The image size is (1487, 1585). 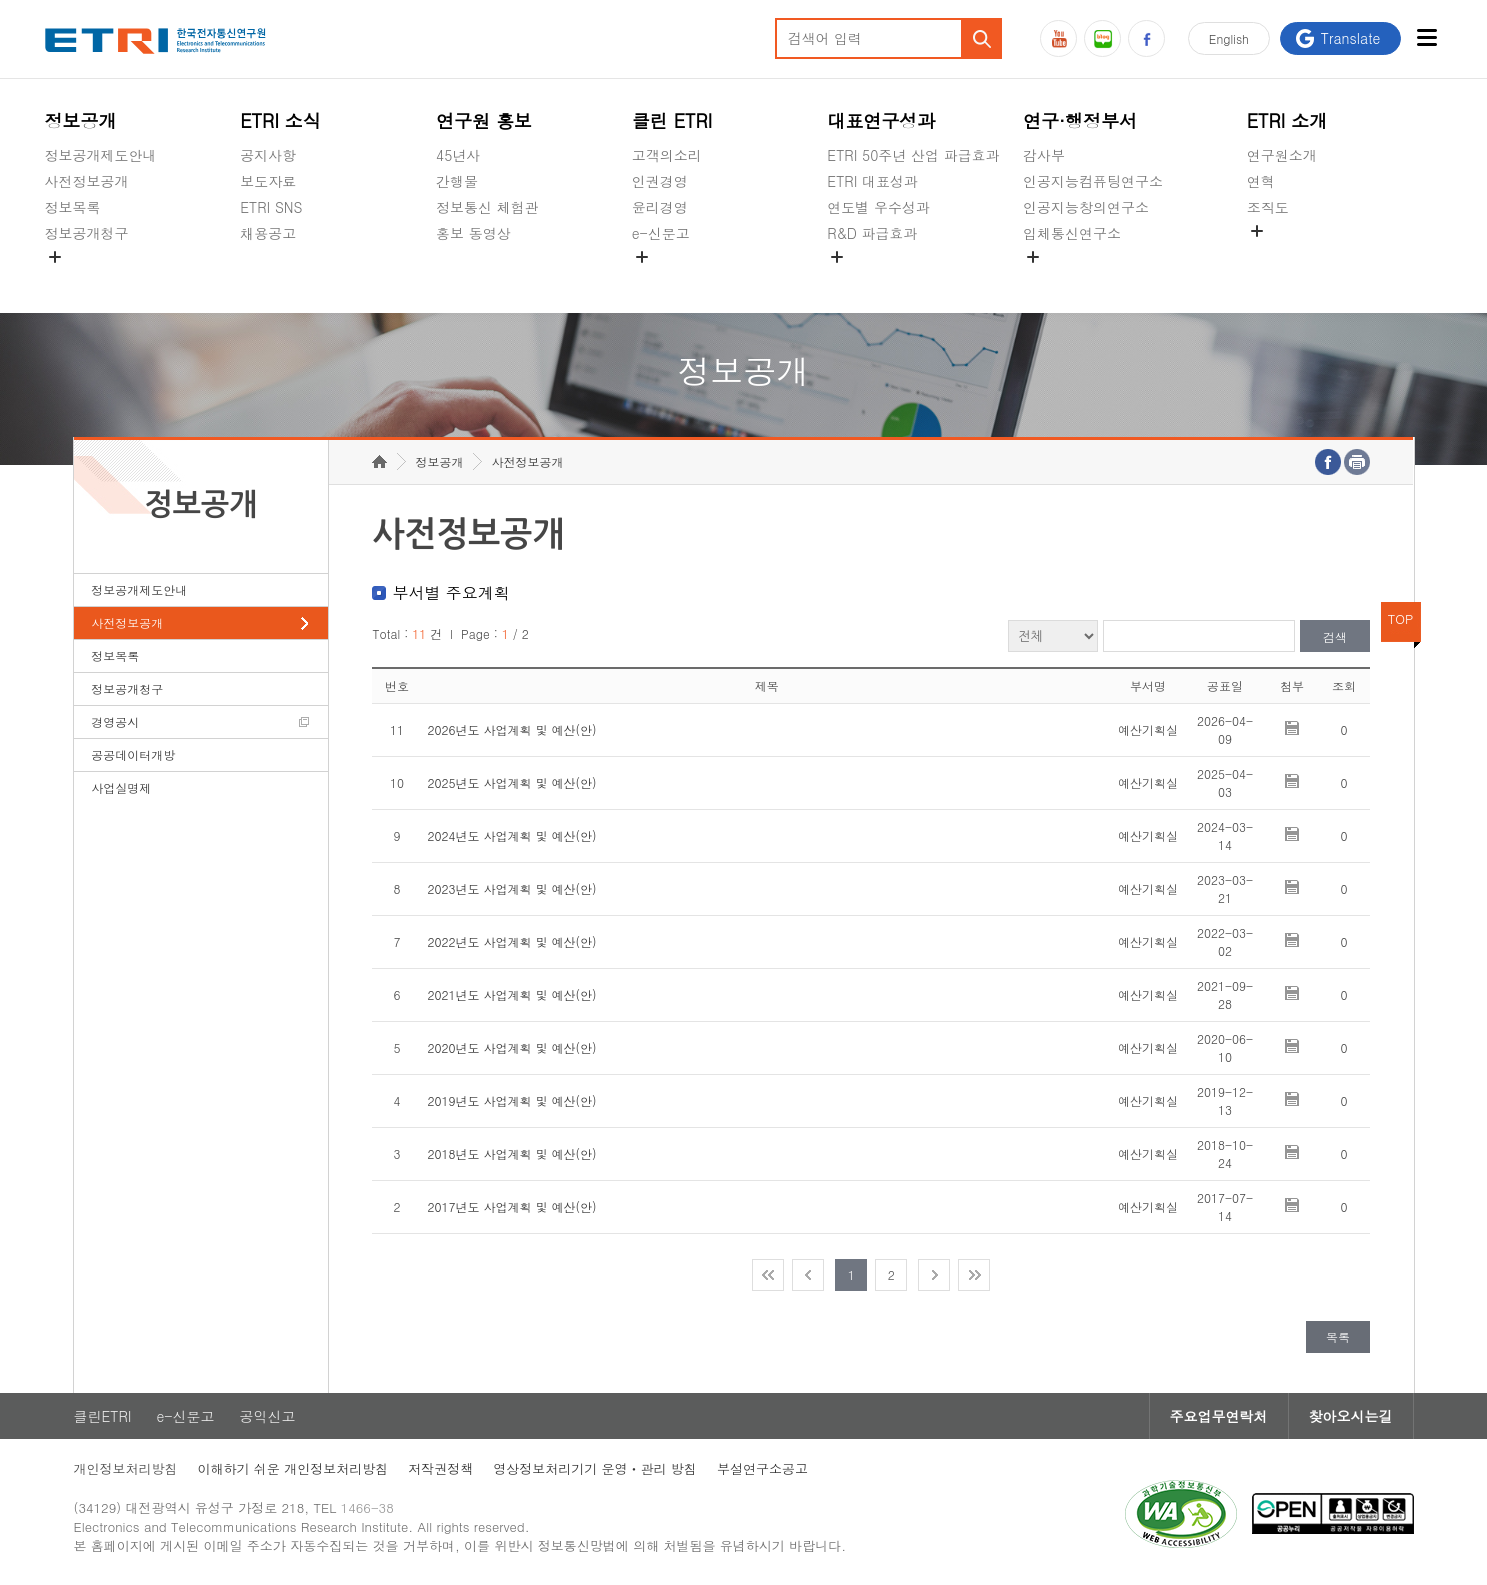 What do you see at coordinates (1044, 155) in the screenshot?
I see `감사부` at bounding box center [1044, 155].